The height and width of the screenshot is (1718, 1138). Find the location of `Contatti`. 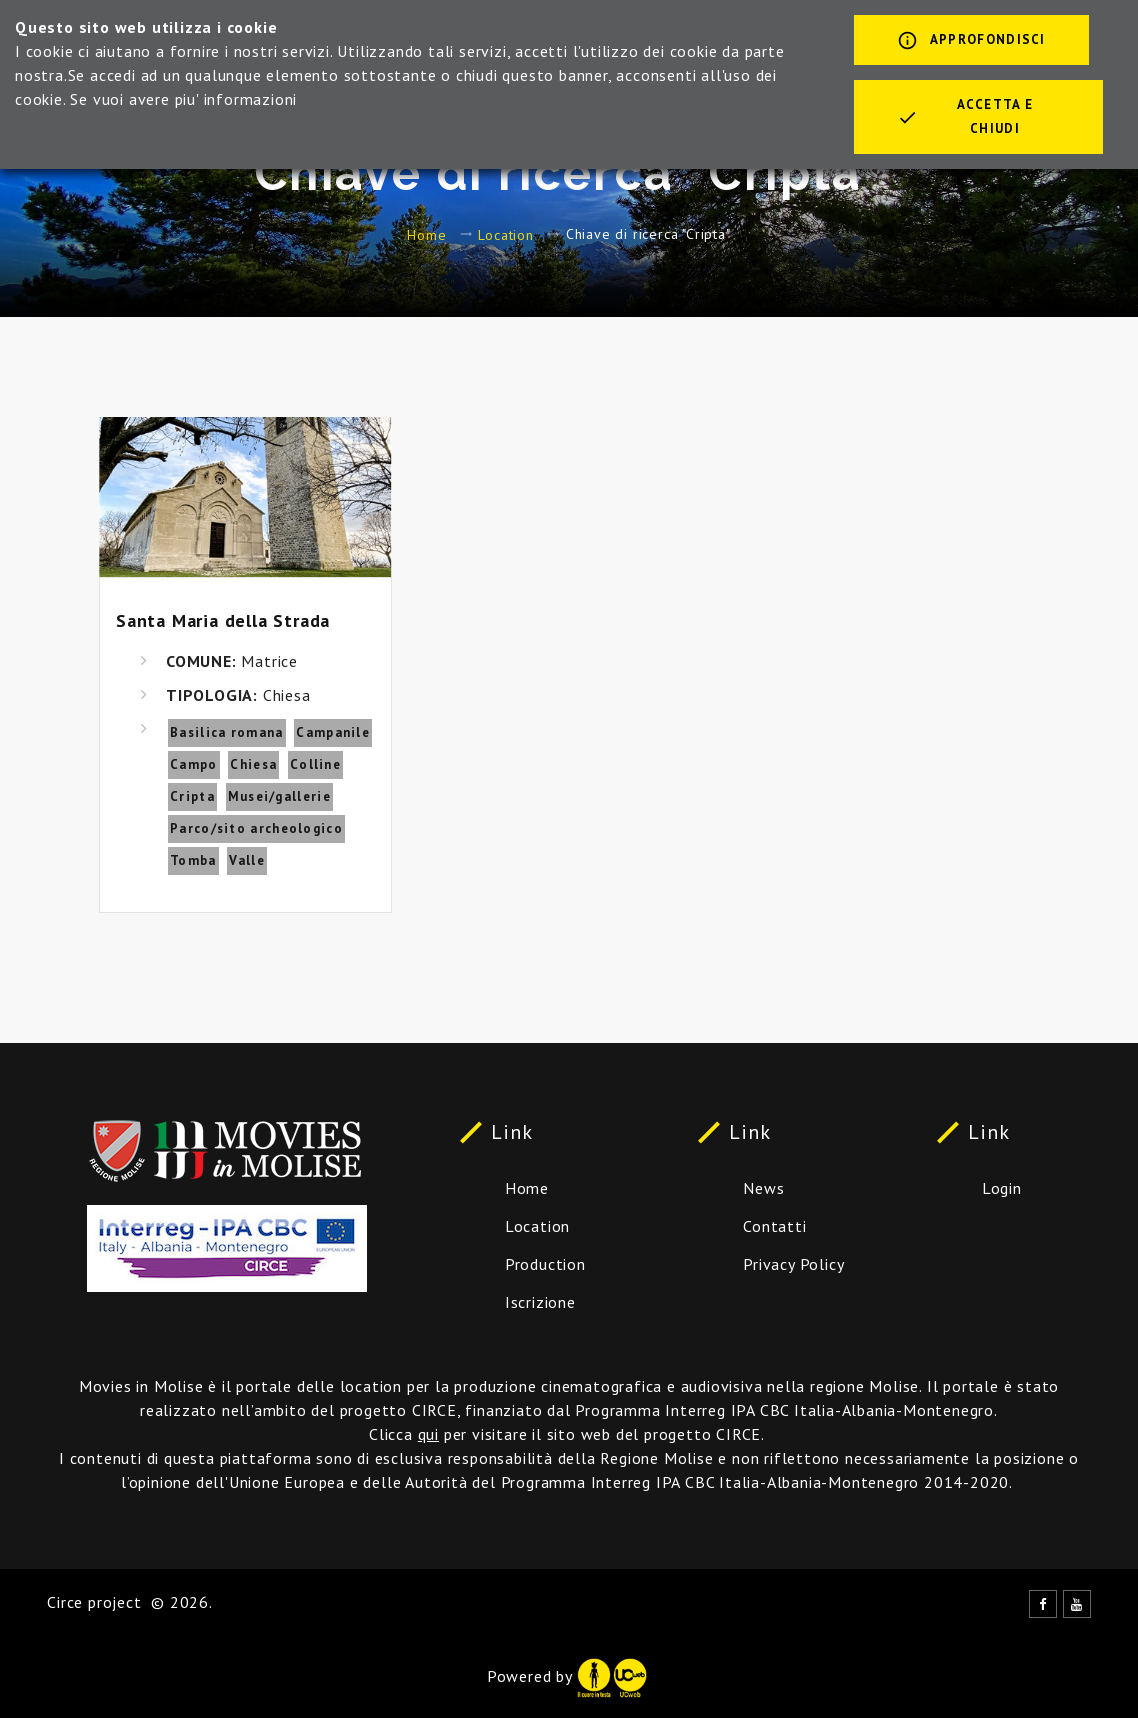

Contatti is located at coordinates (774, 1226).